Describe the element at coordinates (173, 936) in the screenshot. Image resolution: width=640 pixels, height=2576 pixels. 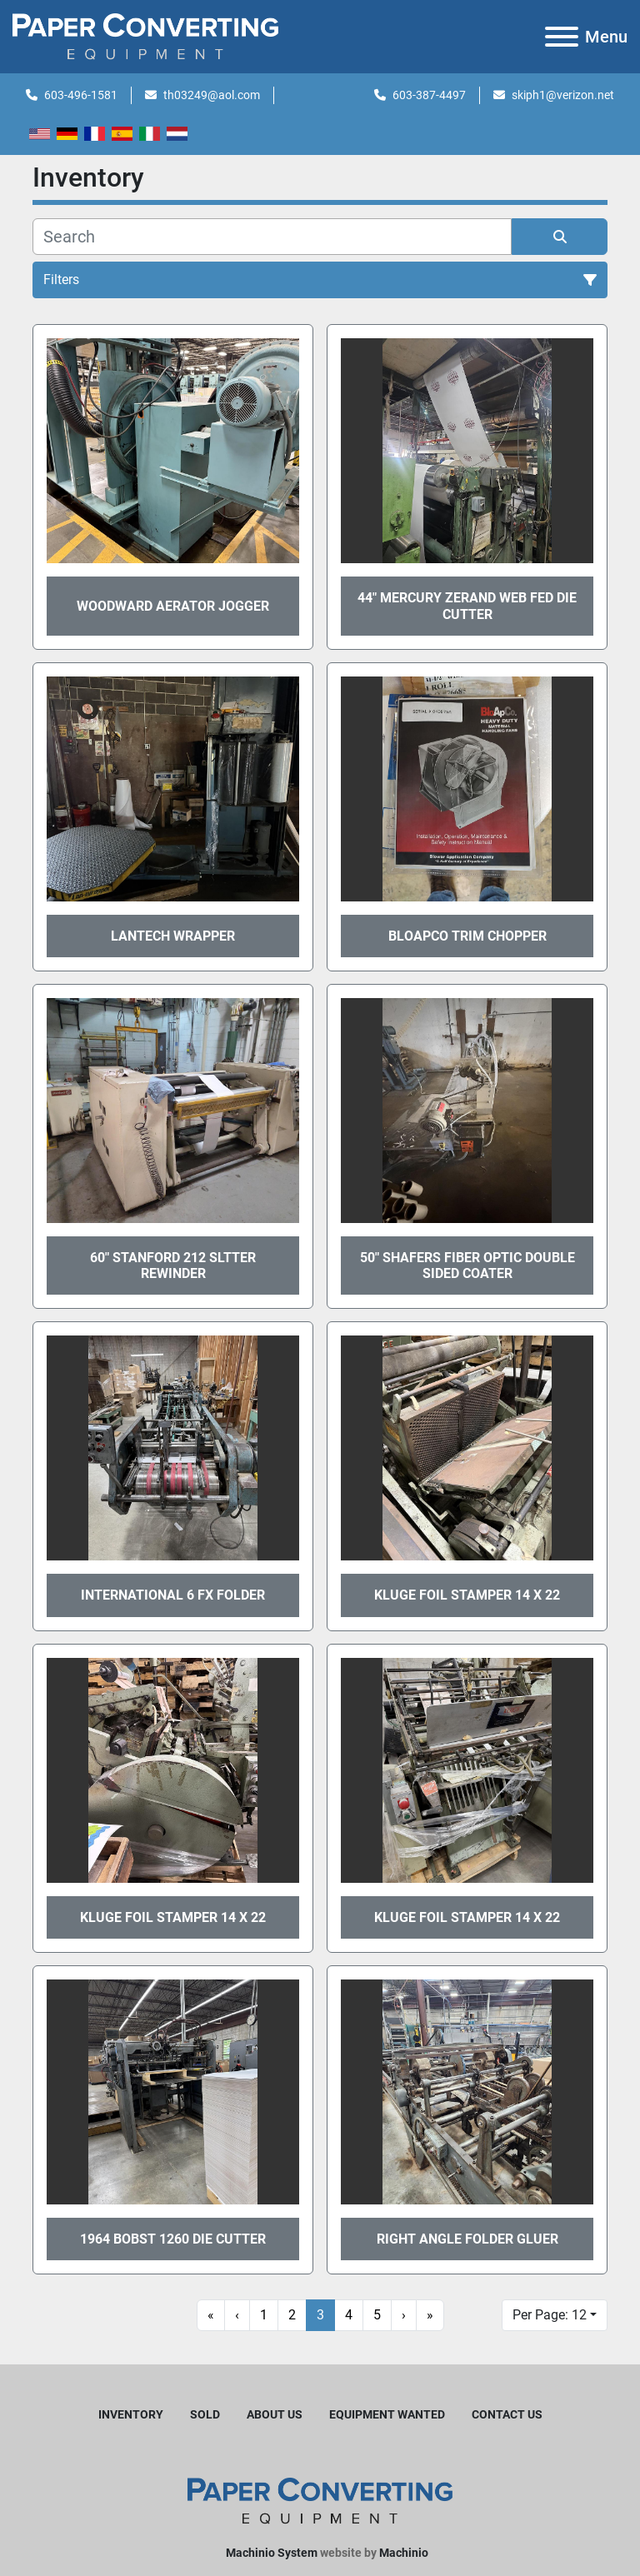
I see `Lantech Wrapper` at that location.